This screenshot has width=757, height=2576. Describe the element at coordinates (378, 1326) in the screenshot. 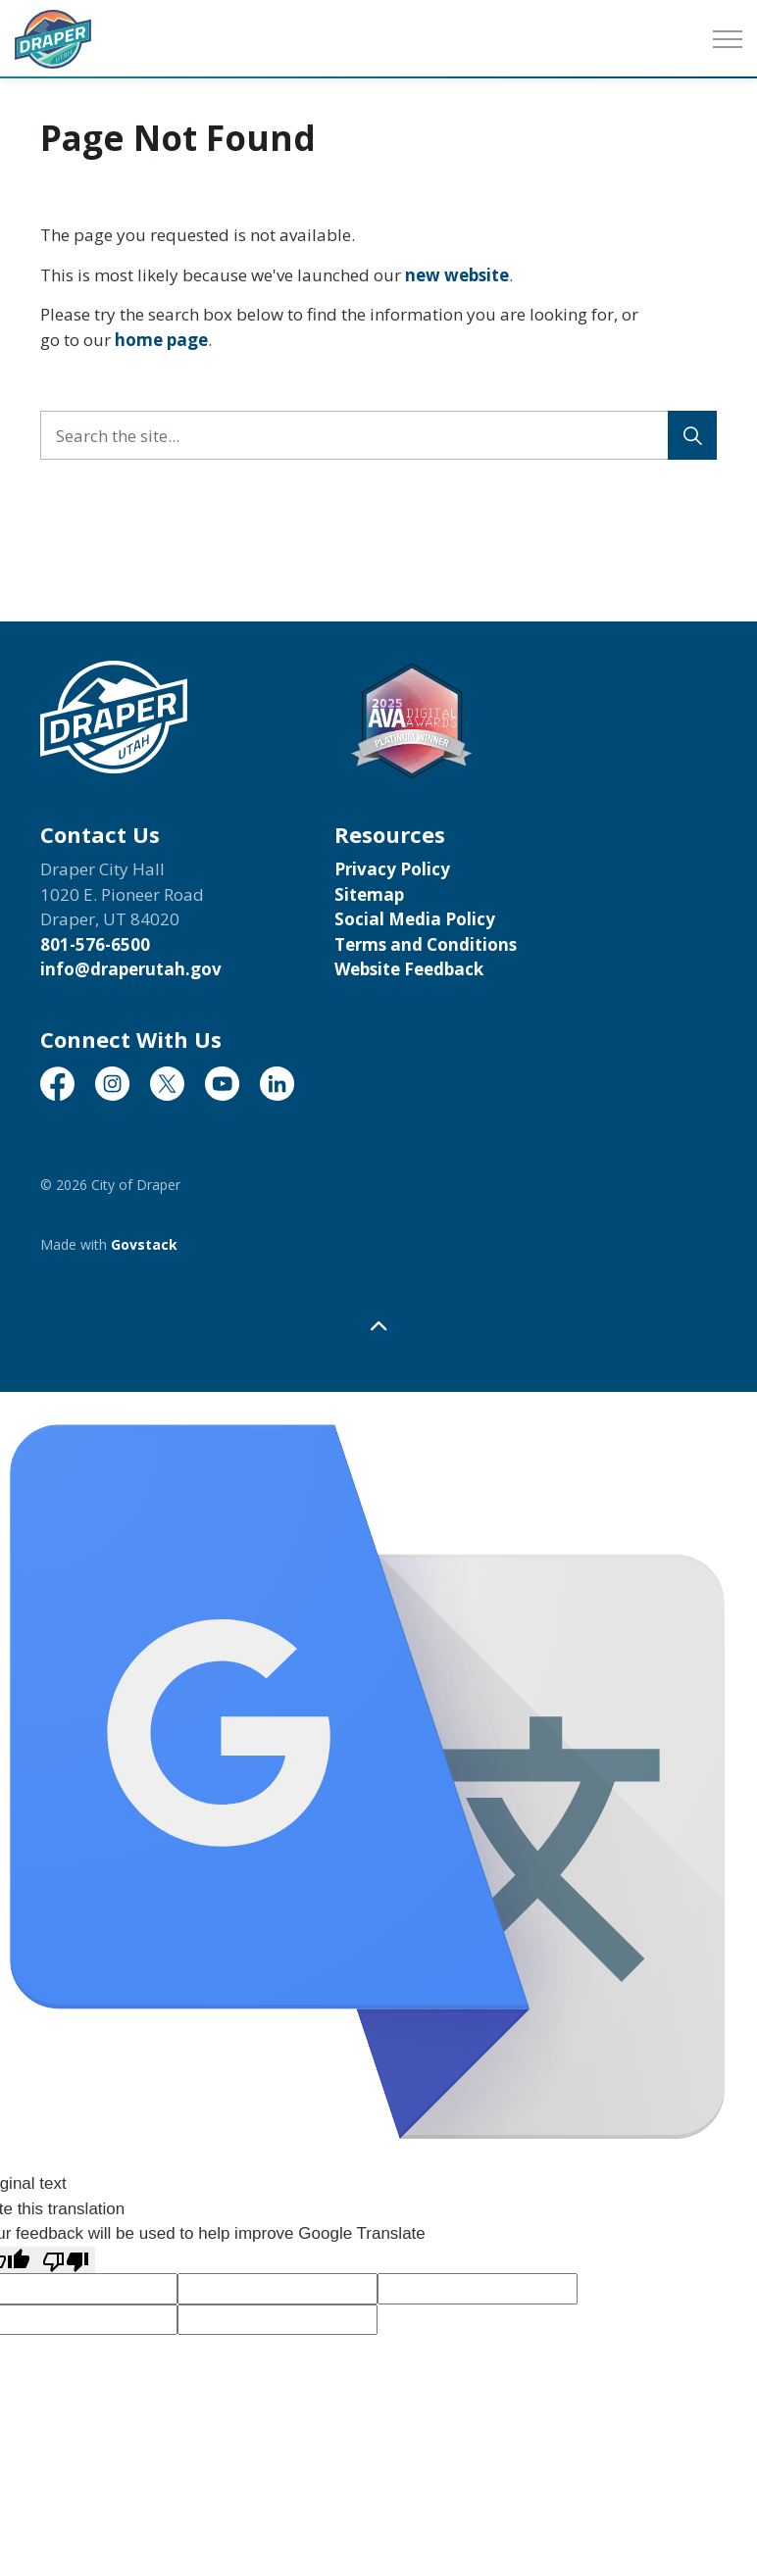

I see `[Back to top]` at that location.